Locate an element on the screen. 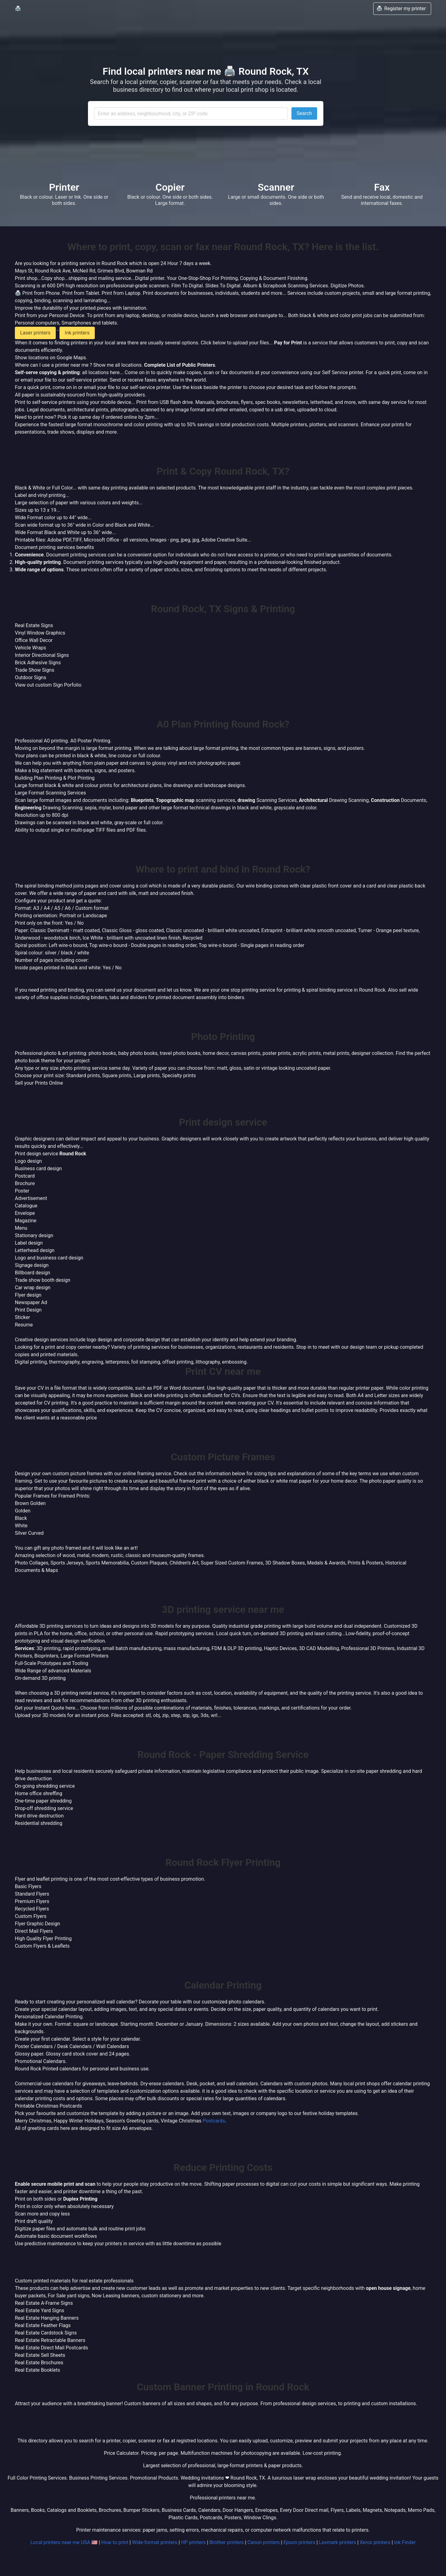  Xerox printers is located at coordinates (375, 2542).